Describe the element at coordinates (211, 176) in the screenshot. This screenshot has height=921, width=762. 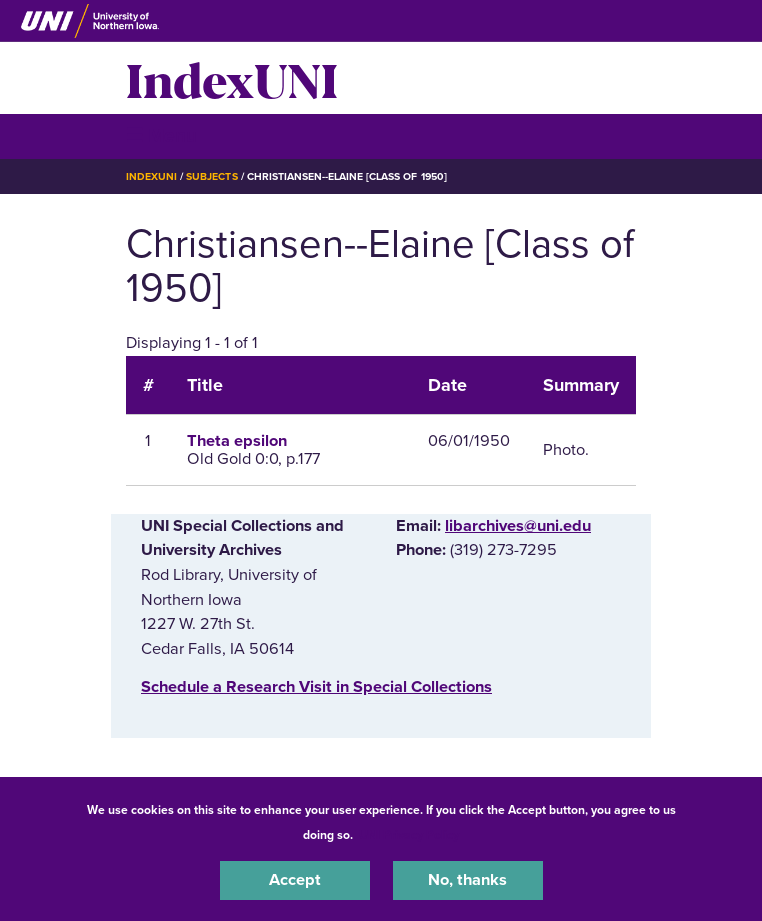
I see `Subjects` at that location.